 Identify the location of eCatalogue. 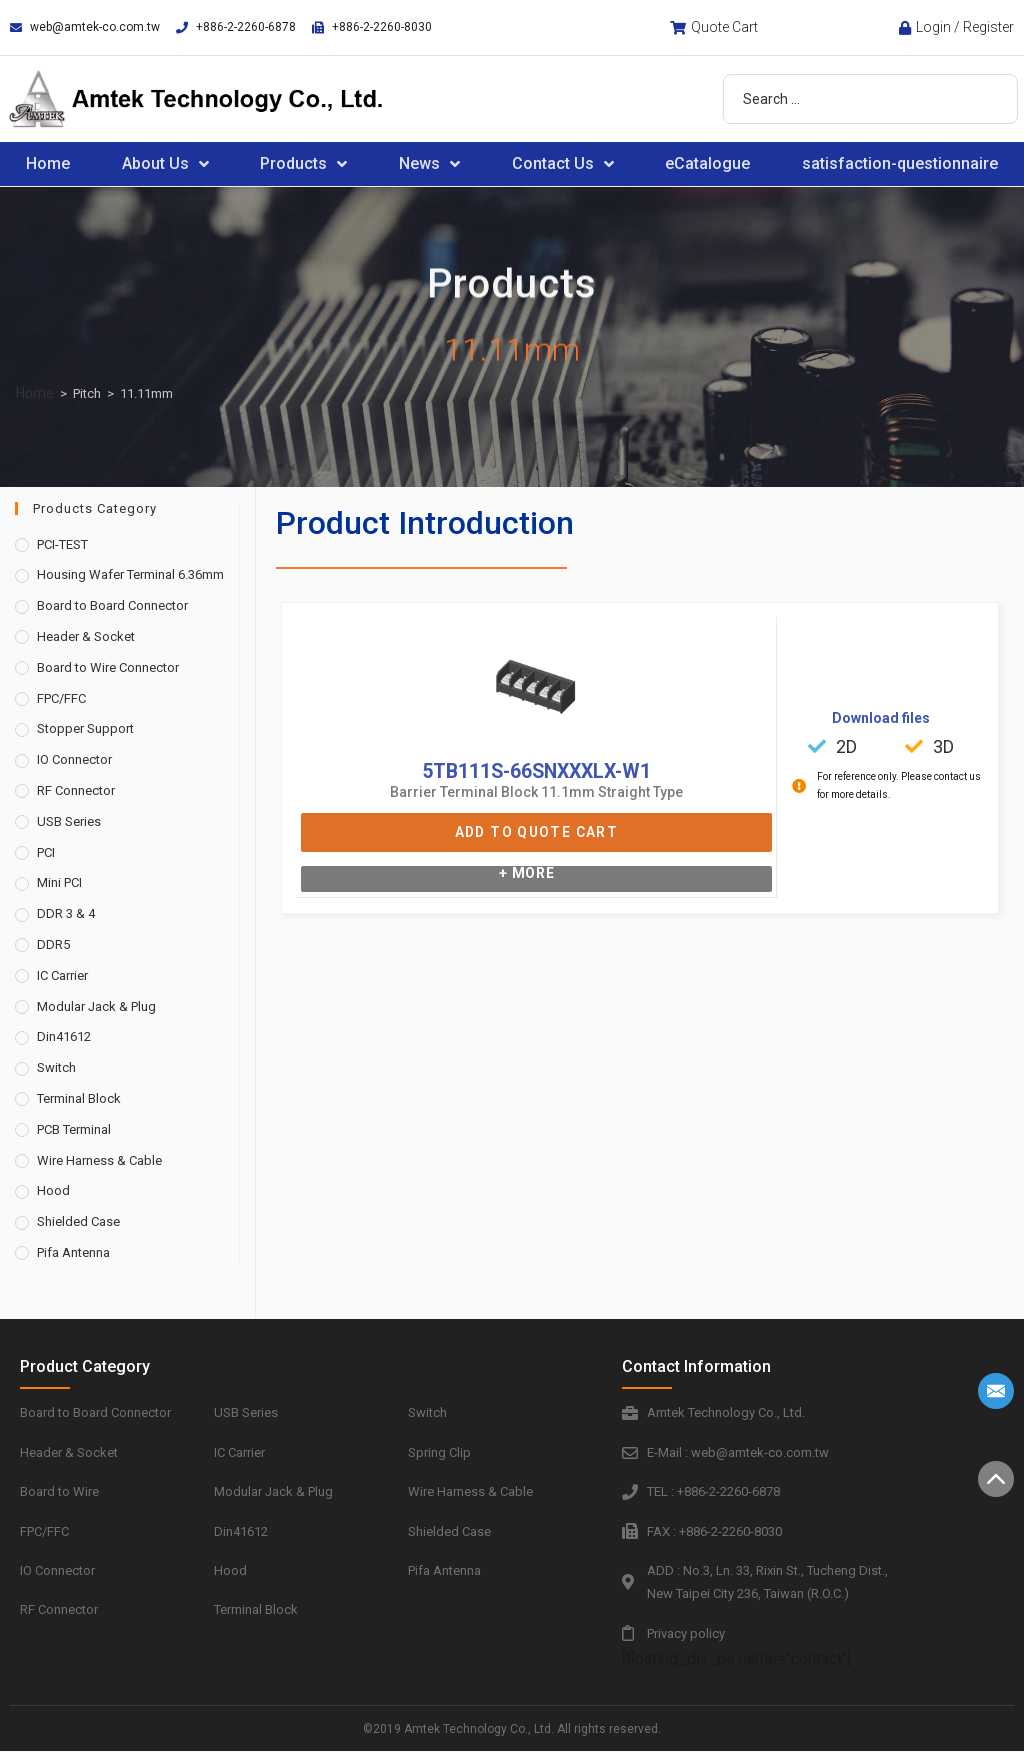
(707, 163).